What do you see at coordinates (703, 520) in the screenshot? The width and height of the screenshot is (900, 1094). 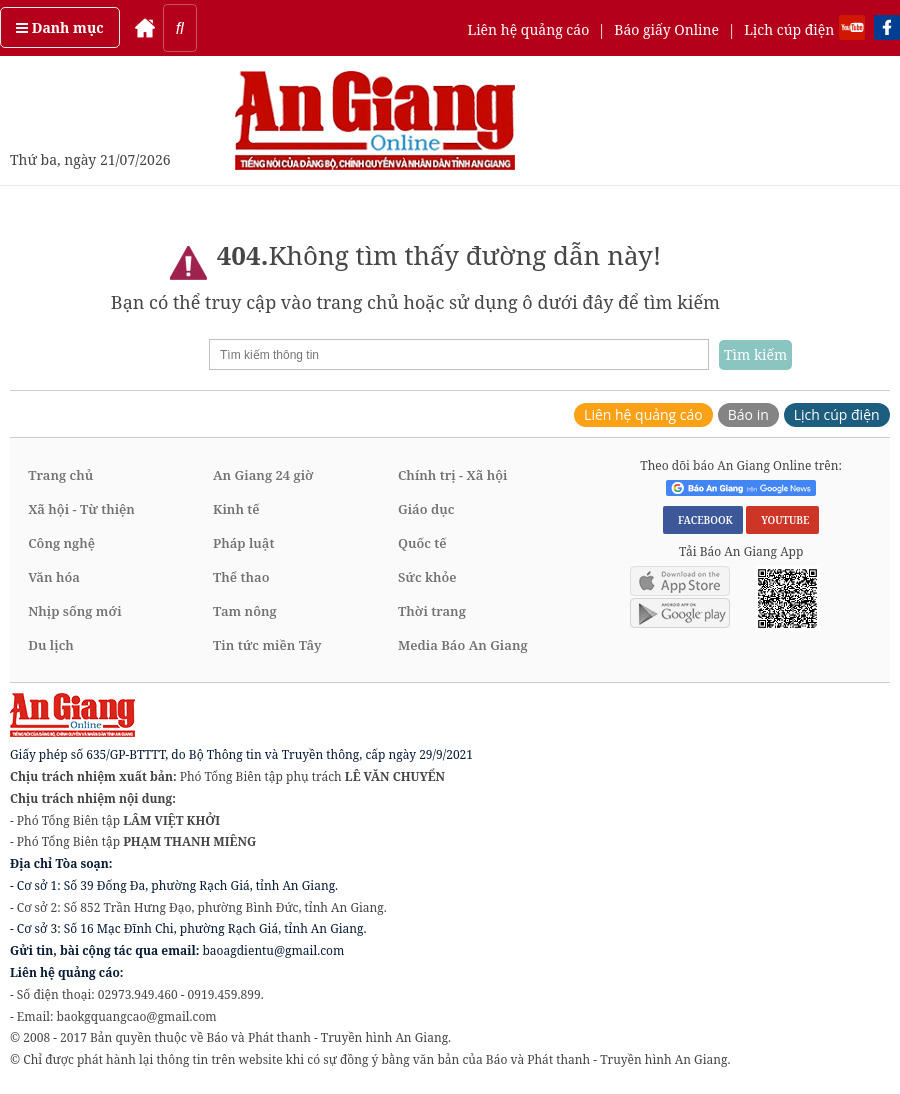 I see `FACEBOOK` at bounding box center [703, 520].